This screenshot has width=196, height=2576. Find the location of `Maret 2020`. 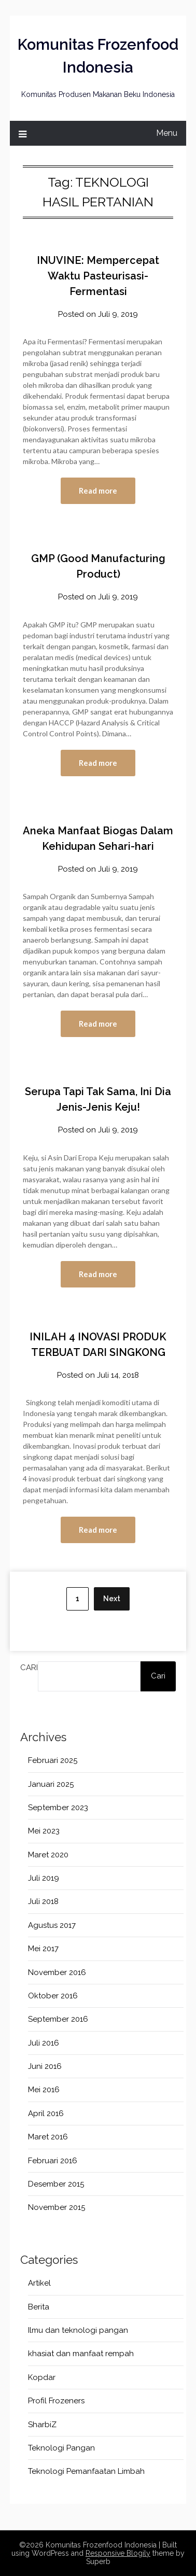

Maret 2020 is located at coordinates (48, 1854).